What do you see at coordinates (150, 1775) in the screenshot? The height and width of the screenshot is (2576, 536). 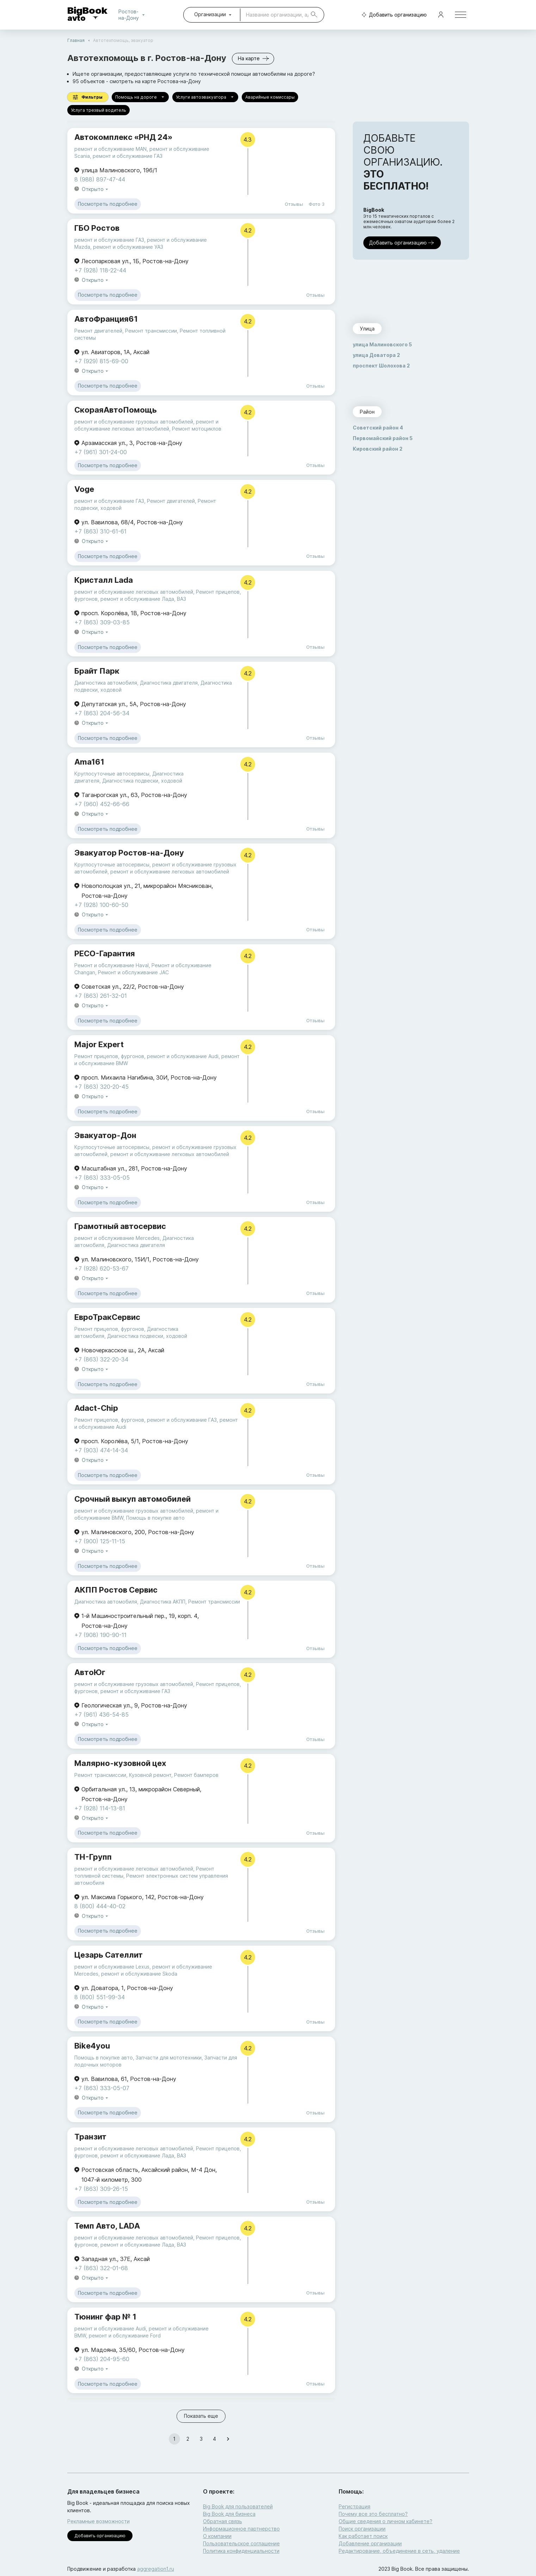 I see `Кузовной ремонт` at bounding box center [150, 1775].